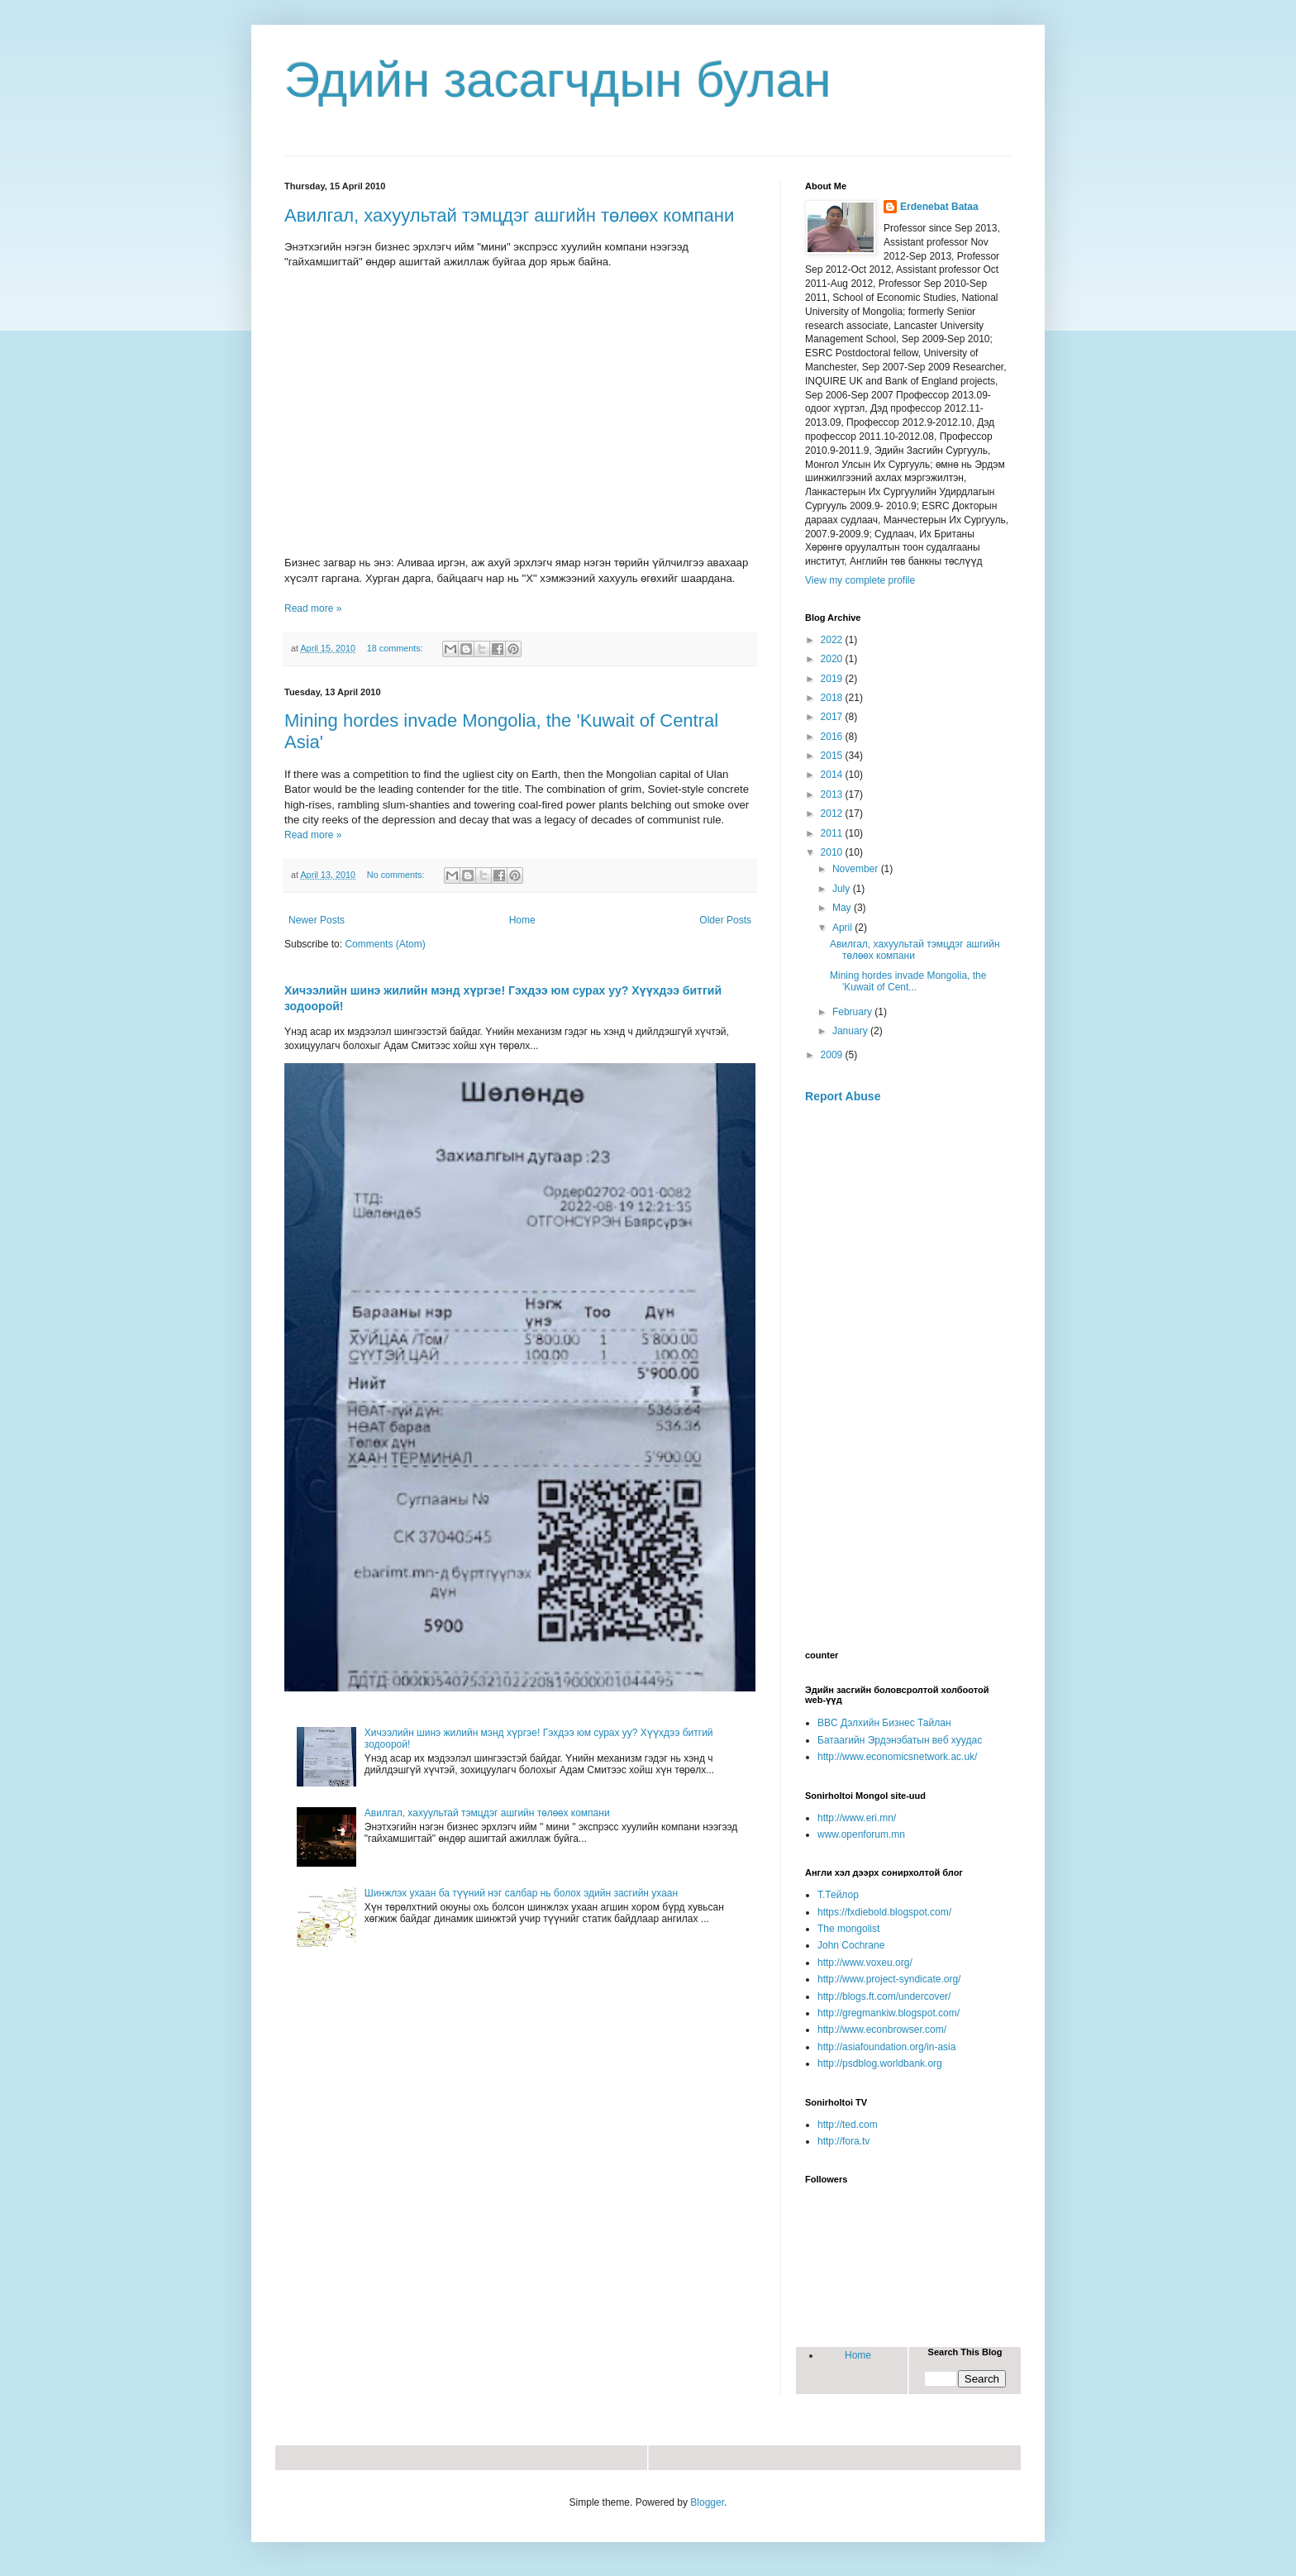 Image resolution: width=1296 pixels, height=2576 pixels. Describe the element at coordinates (838, 1895) in the screenshot. I see `Т.Тейлор` at that location.